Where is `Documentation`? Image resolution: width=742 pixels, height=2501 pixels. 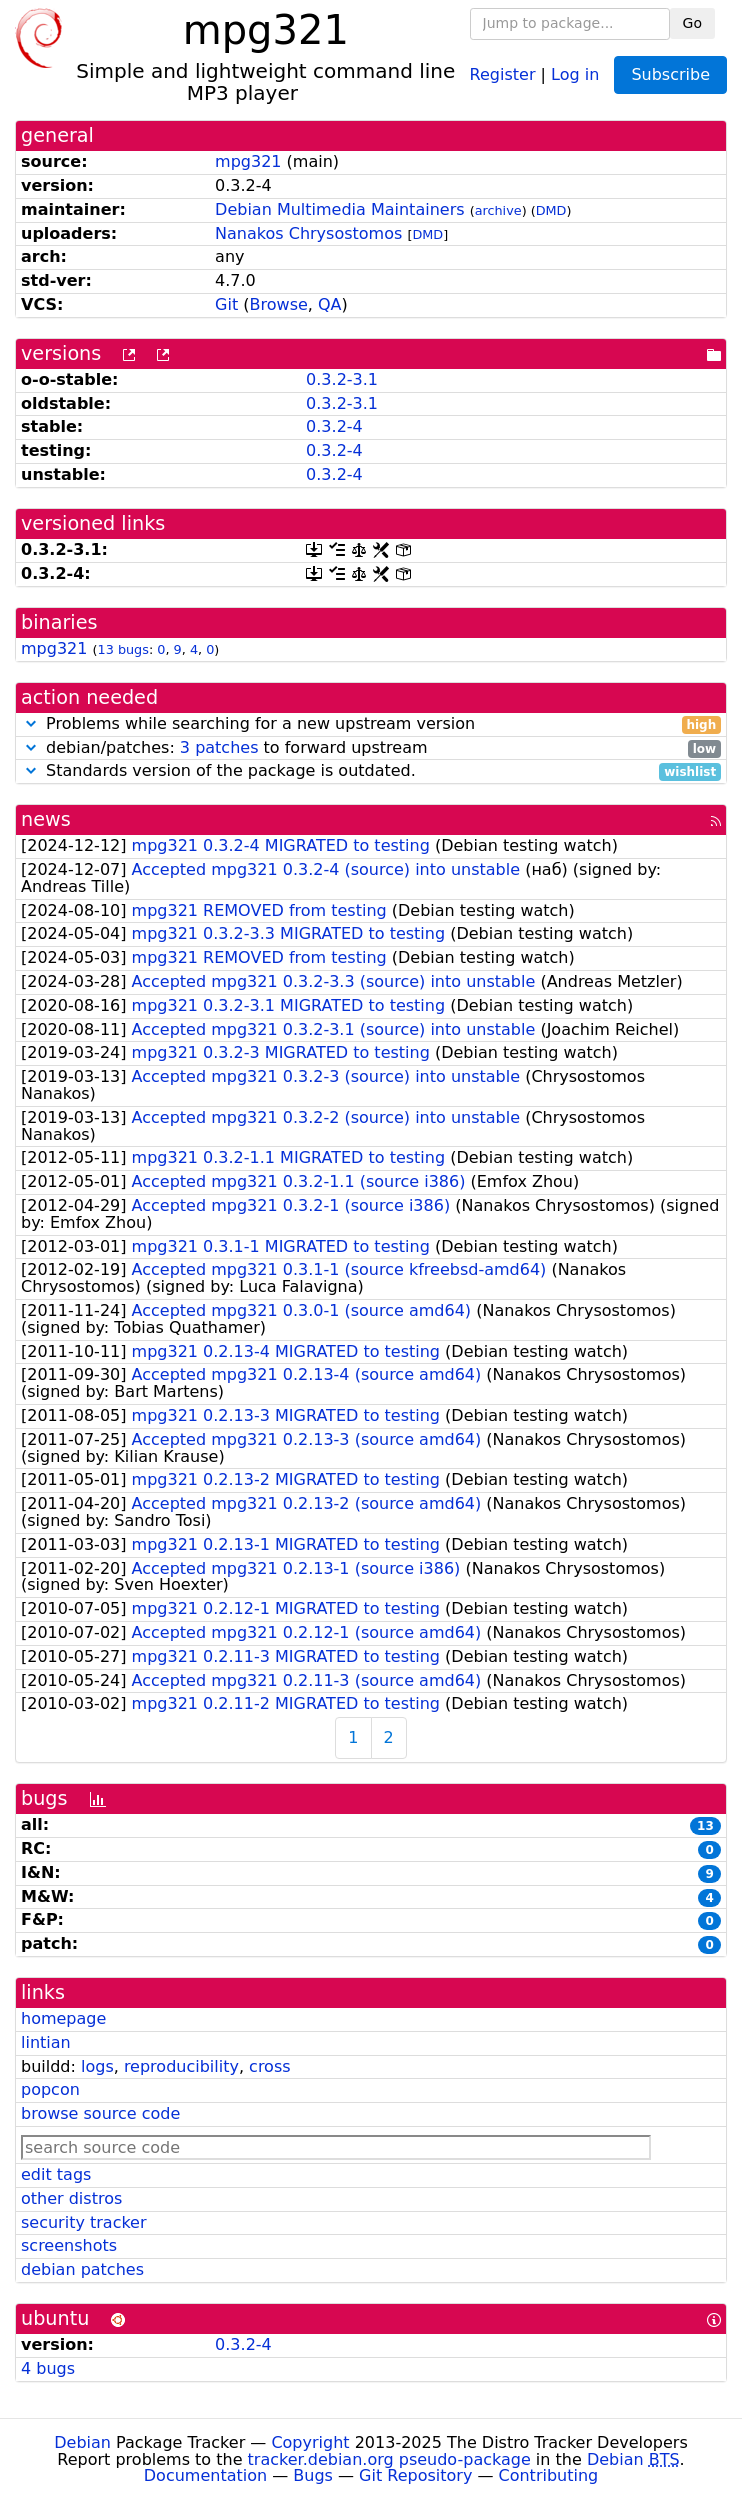 Documentation is located at coordinates (205, 2475).